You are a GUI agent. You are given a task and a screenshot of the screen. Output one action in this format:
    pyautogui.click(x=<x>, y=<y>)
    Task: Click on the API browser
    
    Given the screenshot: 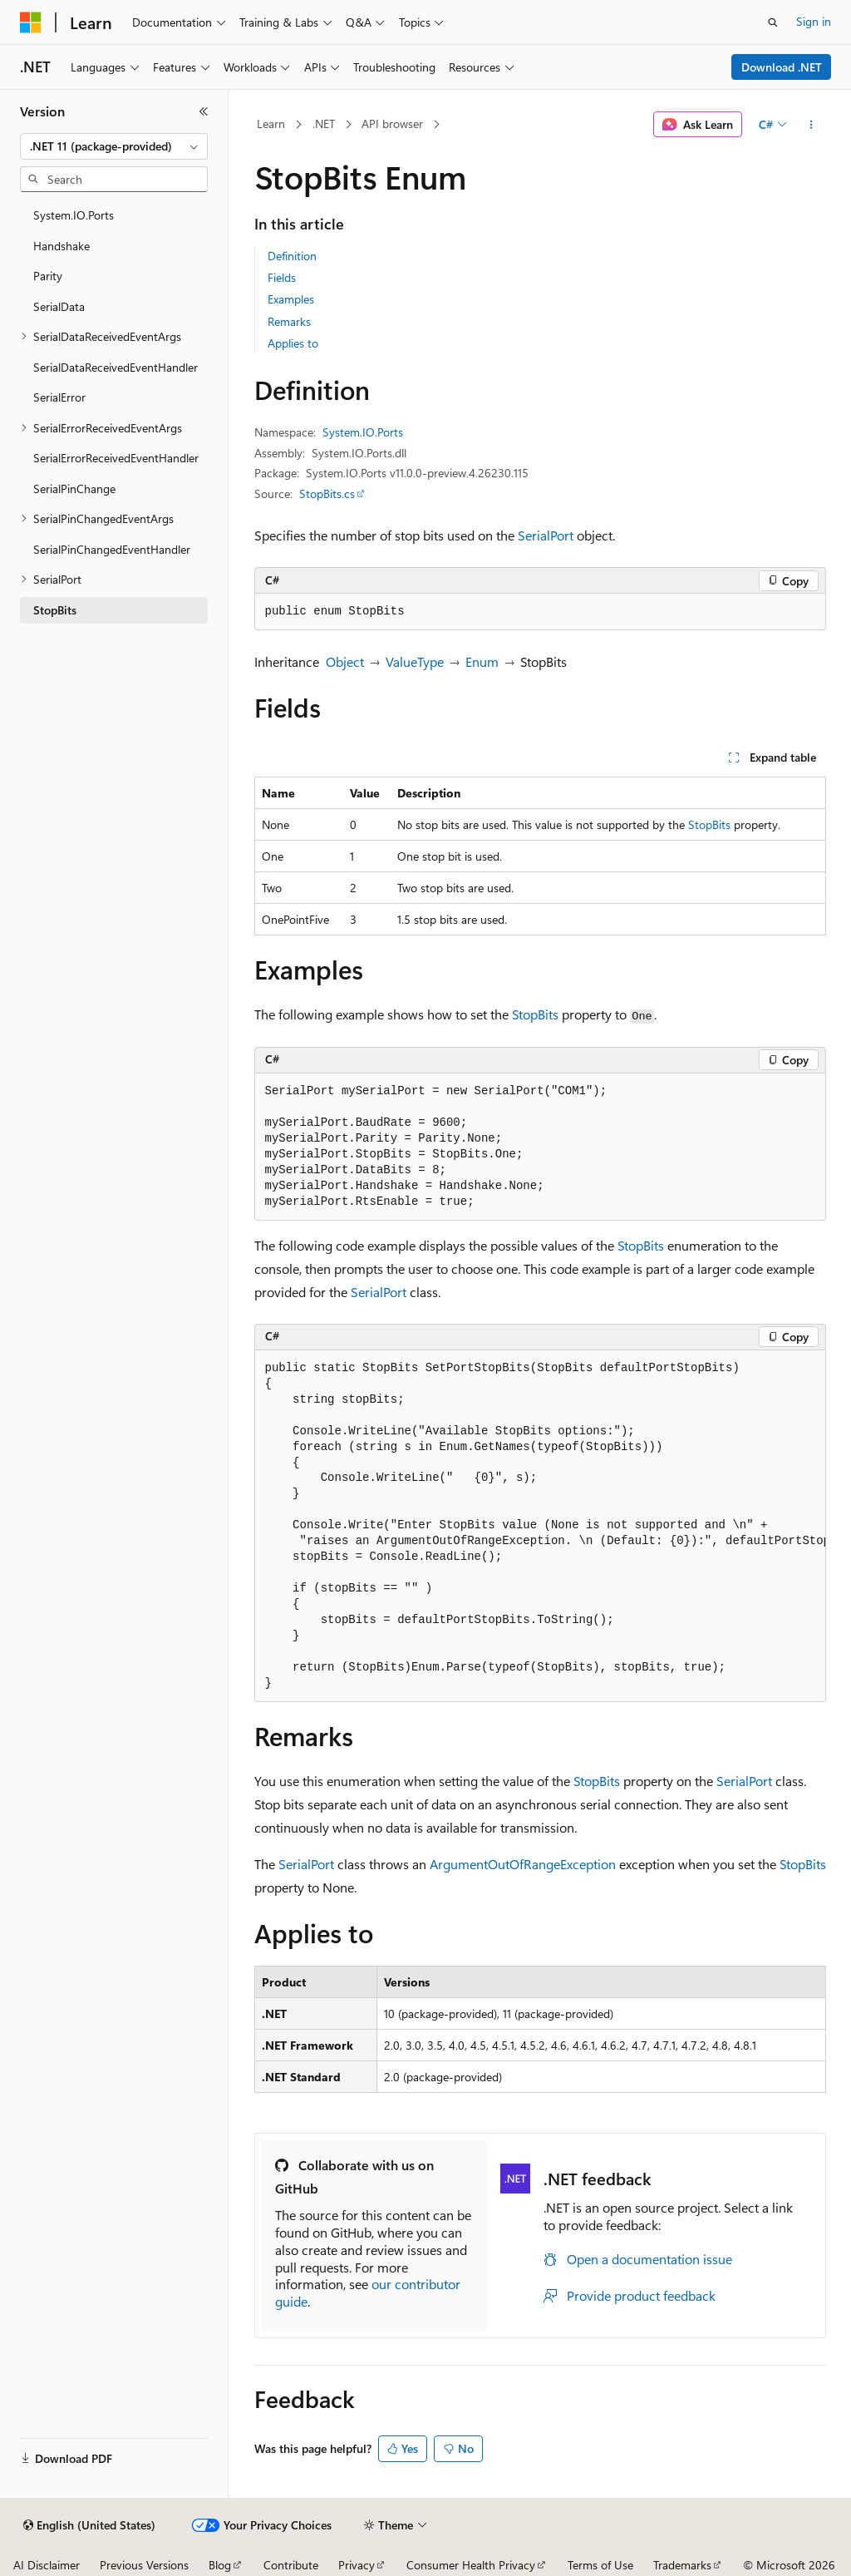 What is the action you would take?
    pyautogui.click(x=392, y=123)
    